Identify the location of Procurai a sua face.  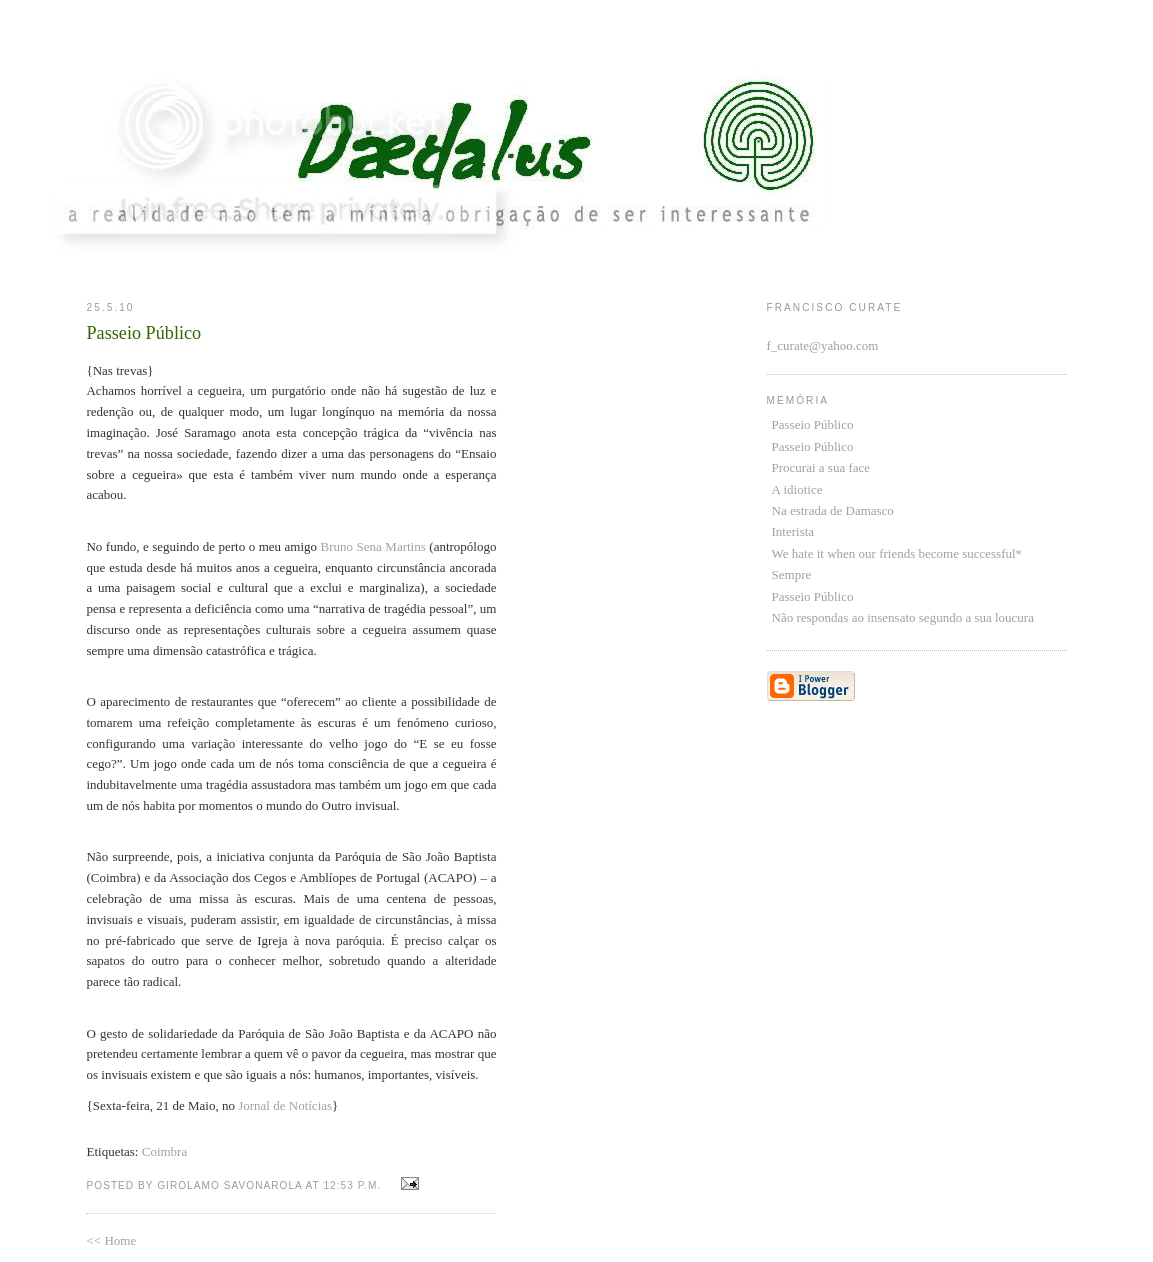
(821, 467).